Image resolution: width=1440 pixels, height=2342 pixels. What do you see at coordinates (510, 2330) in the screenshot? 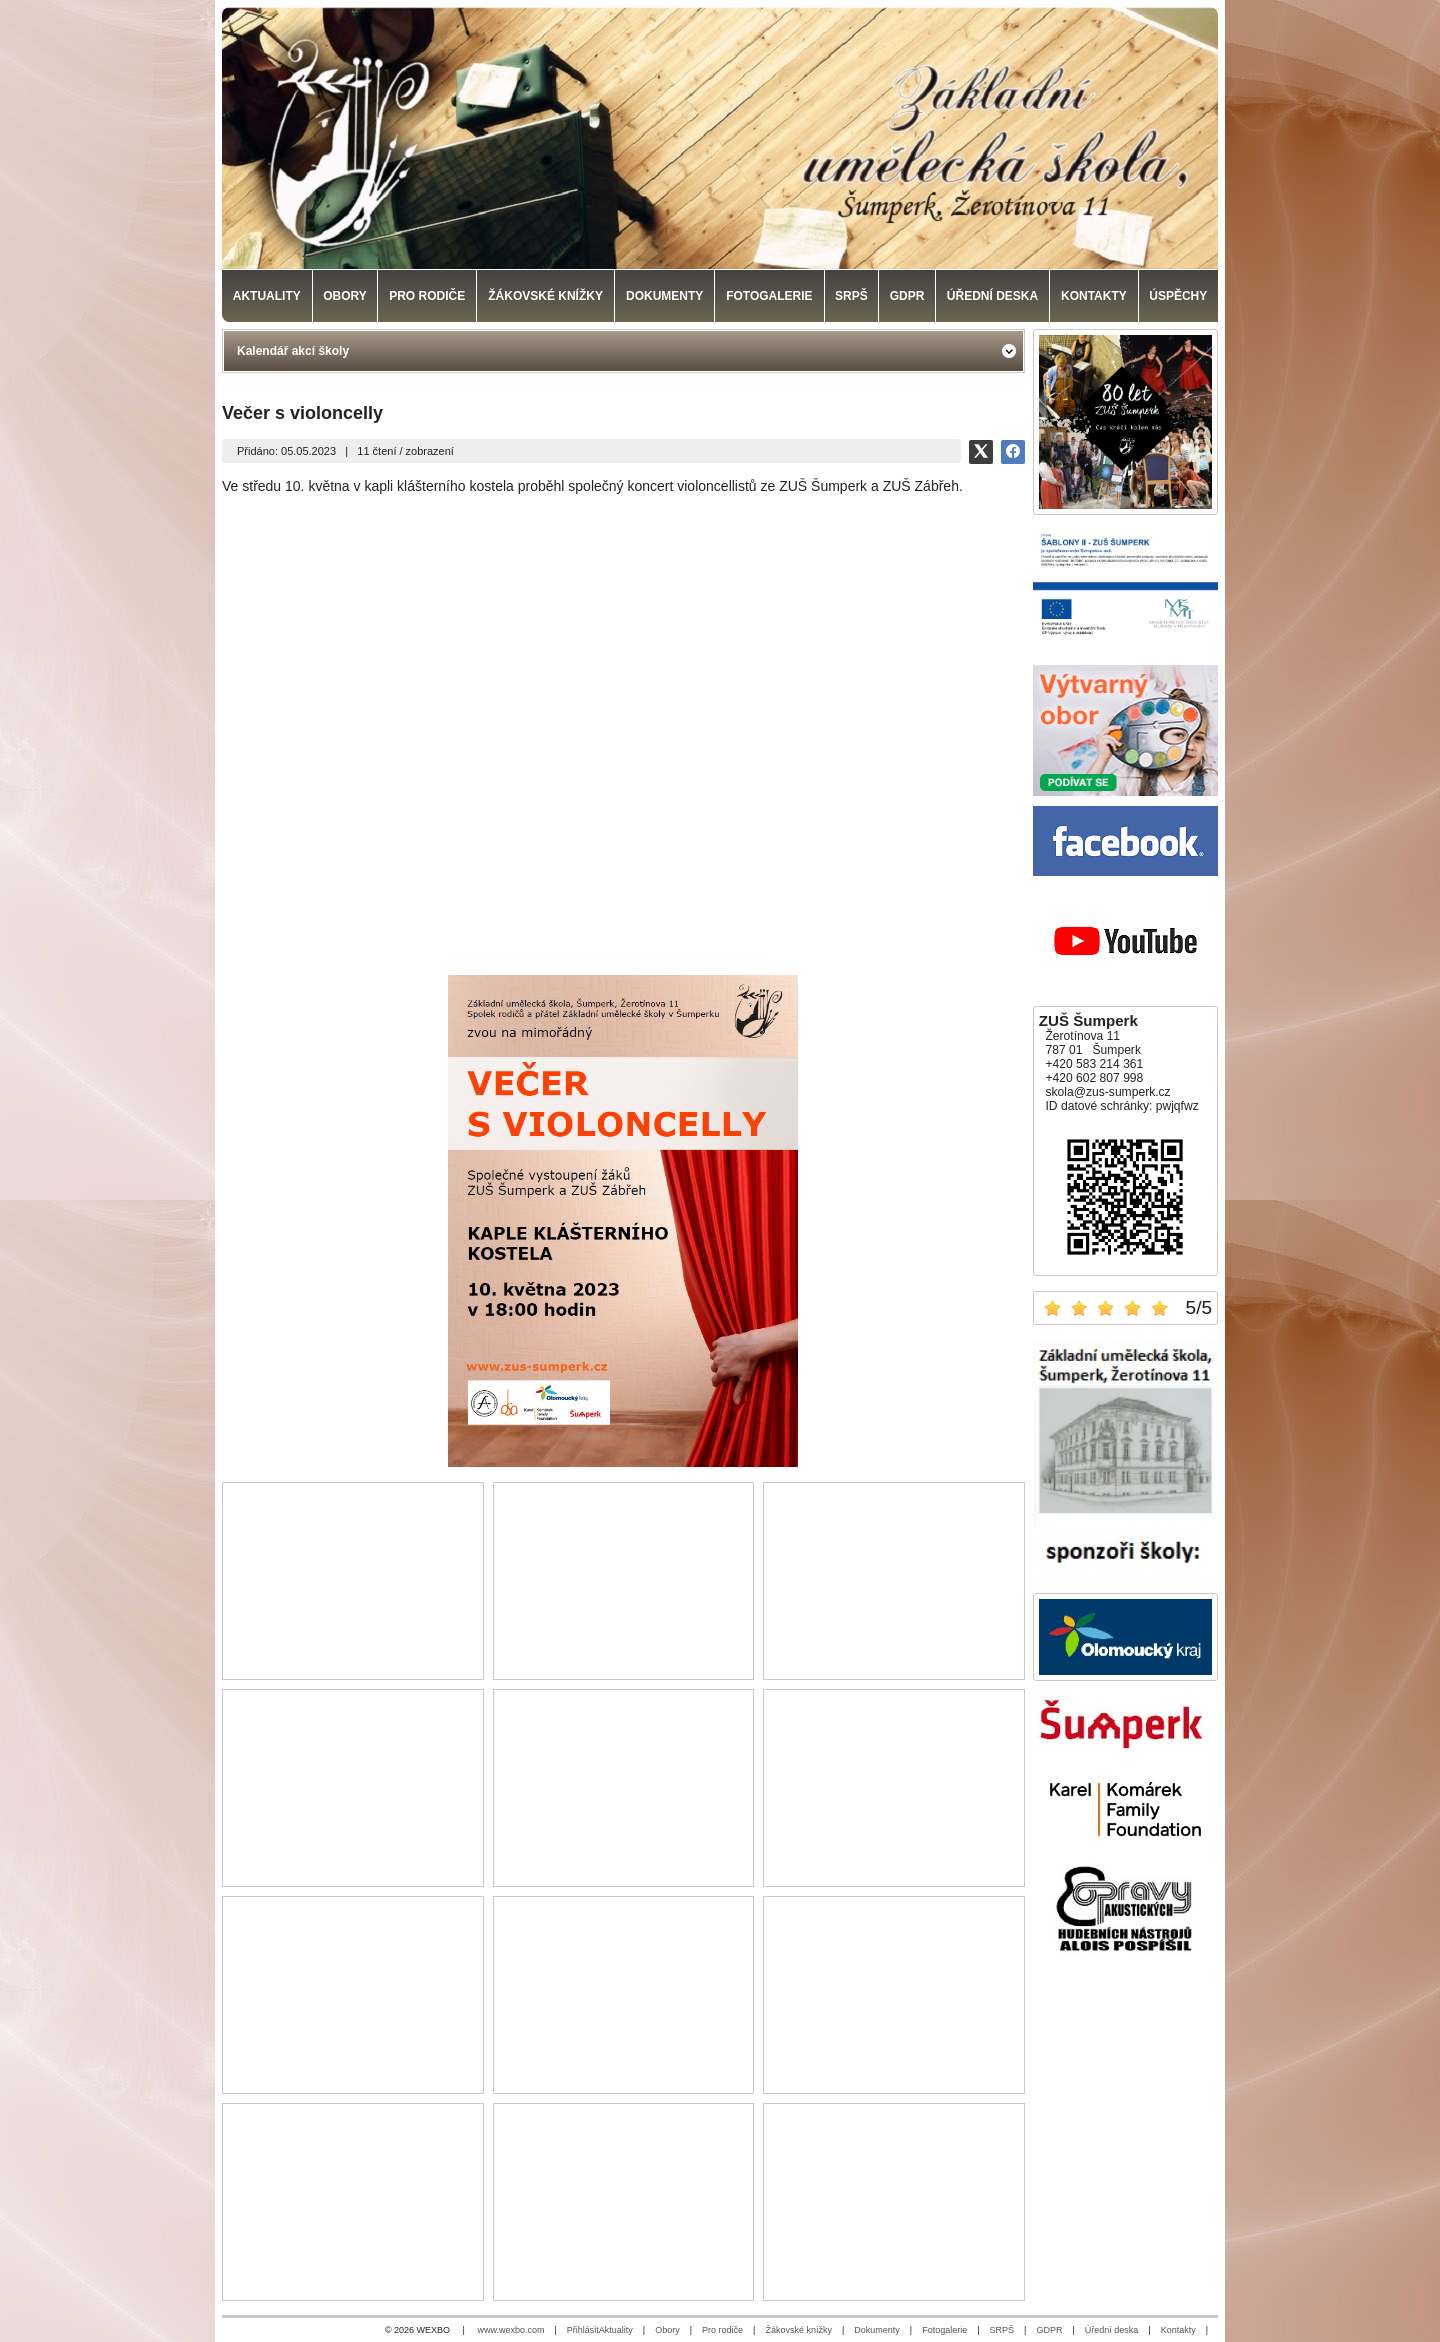
I see `www.wexbo.com` at bounding box center [510, 2330].